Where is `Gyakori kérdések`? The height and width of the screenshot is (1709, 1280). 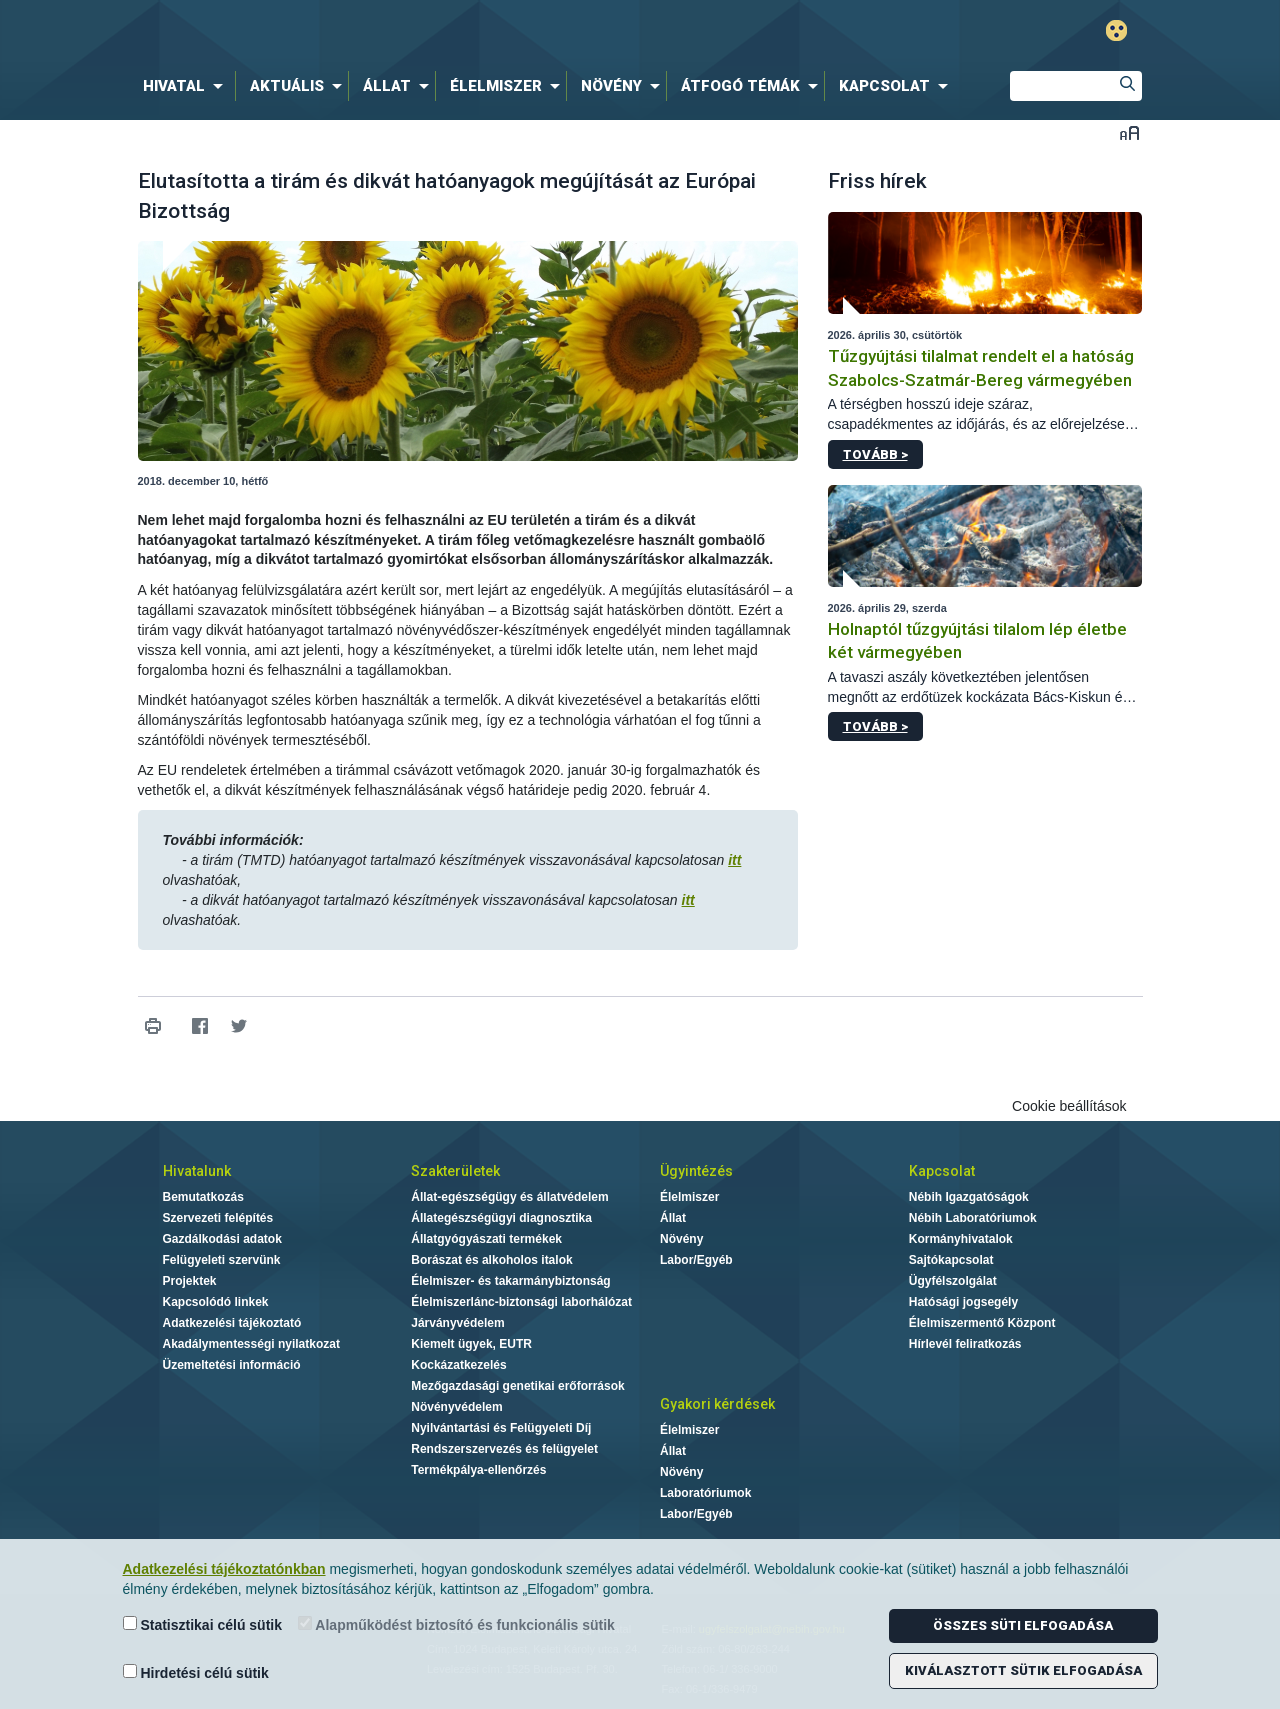 Gyakori kérdések is located at coordinates (717, 1404).